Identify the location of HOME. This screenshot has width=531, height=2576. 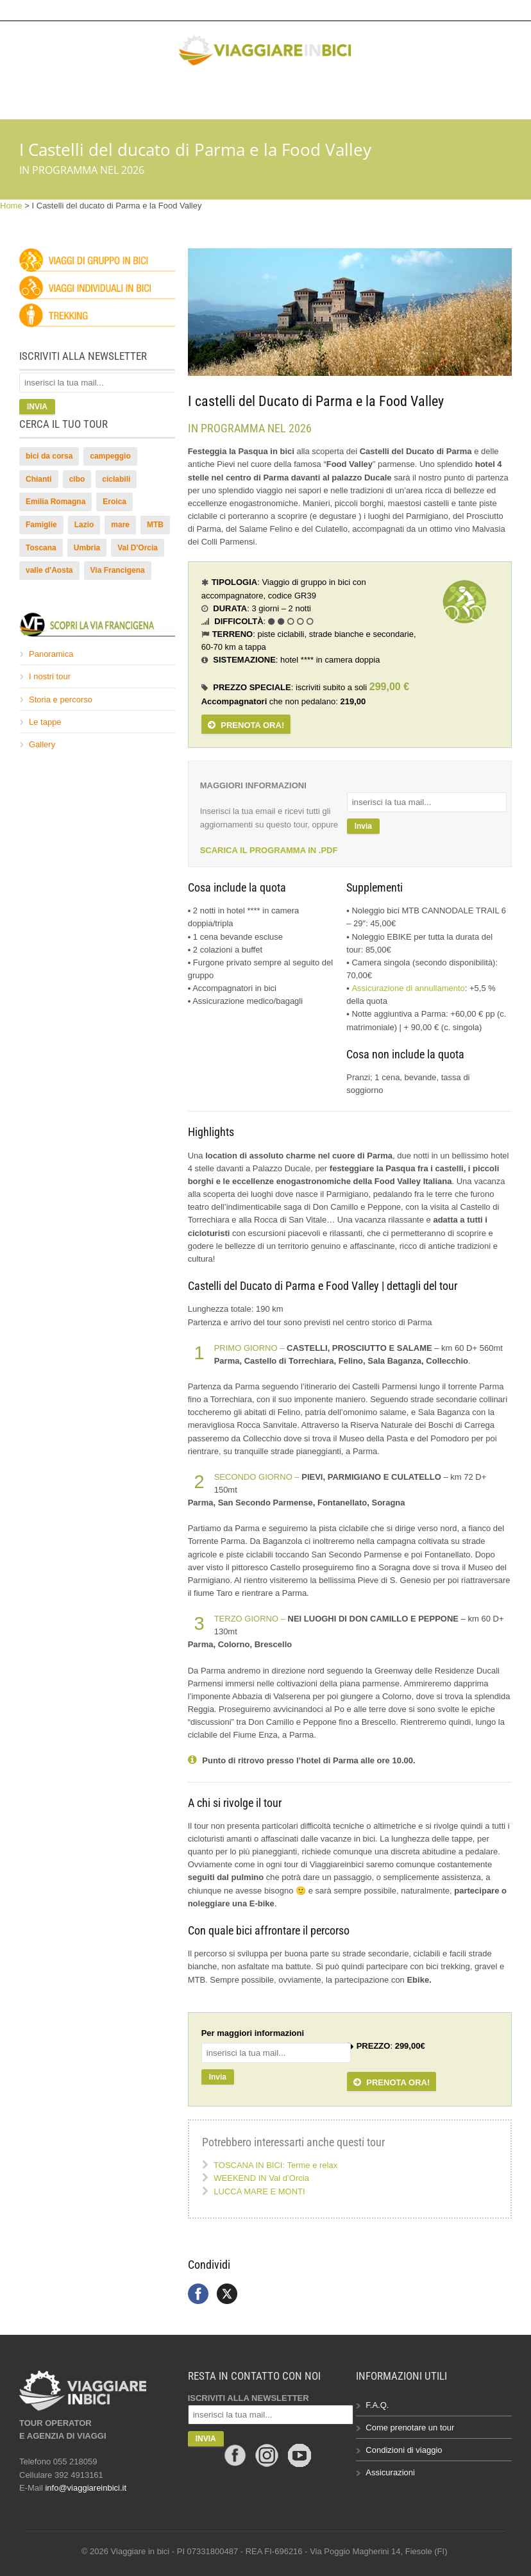
(83, 93).